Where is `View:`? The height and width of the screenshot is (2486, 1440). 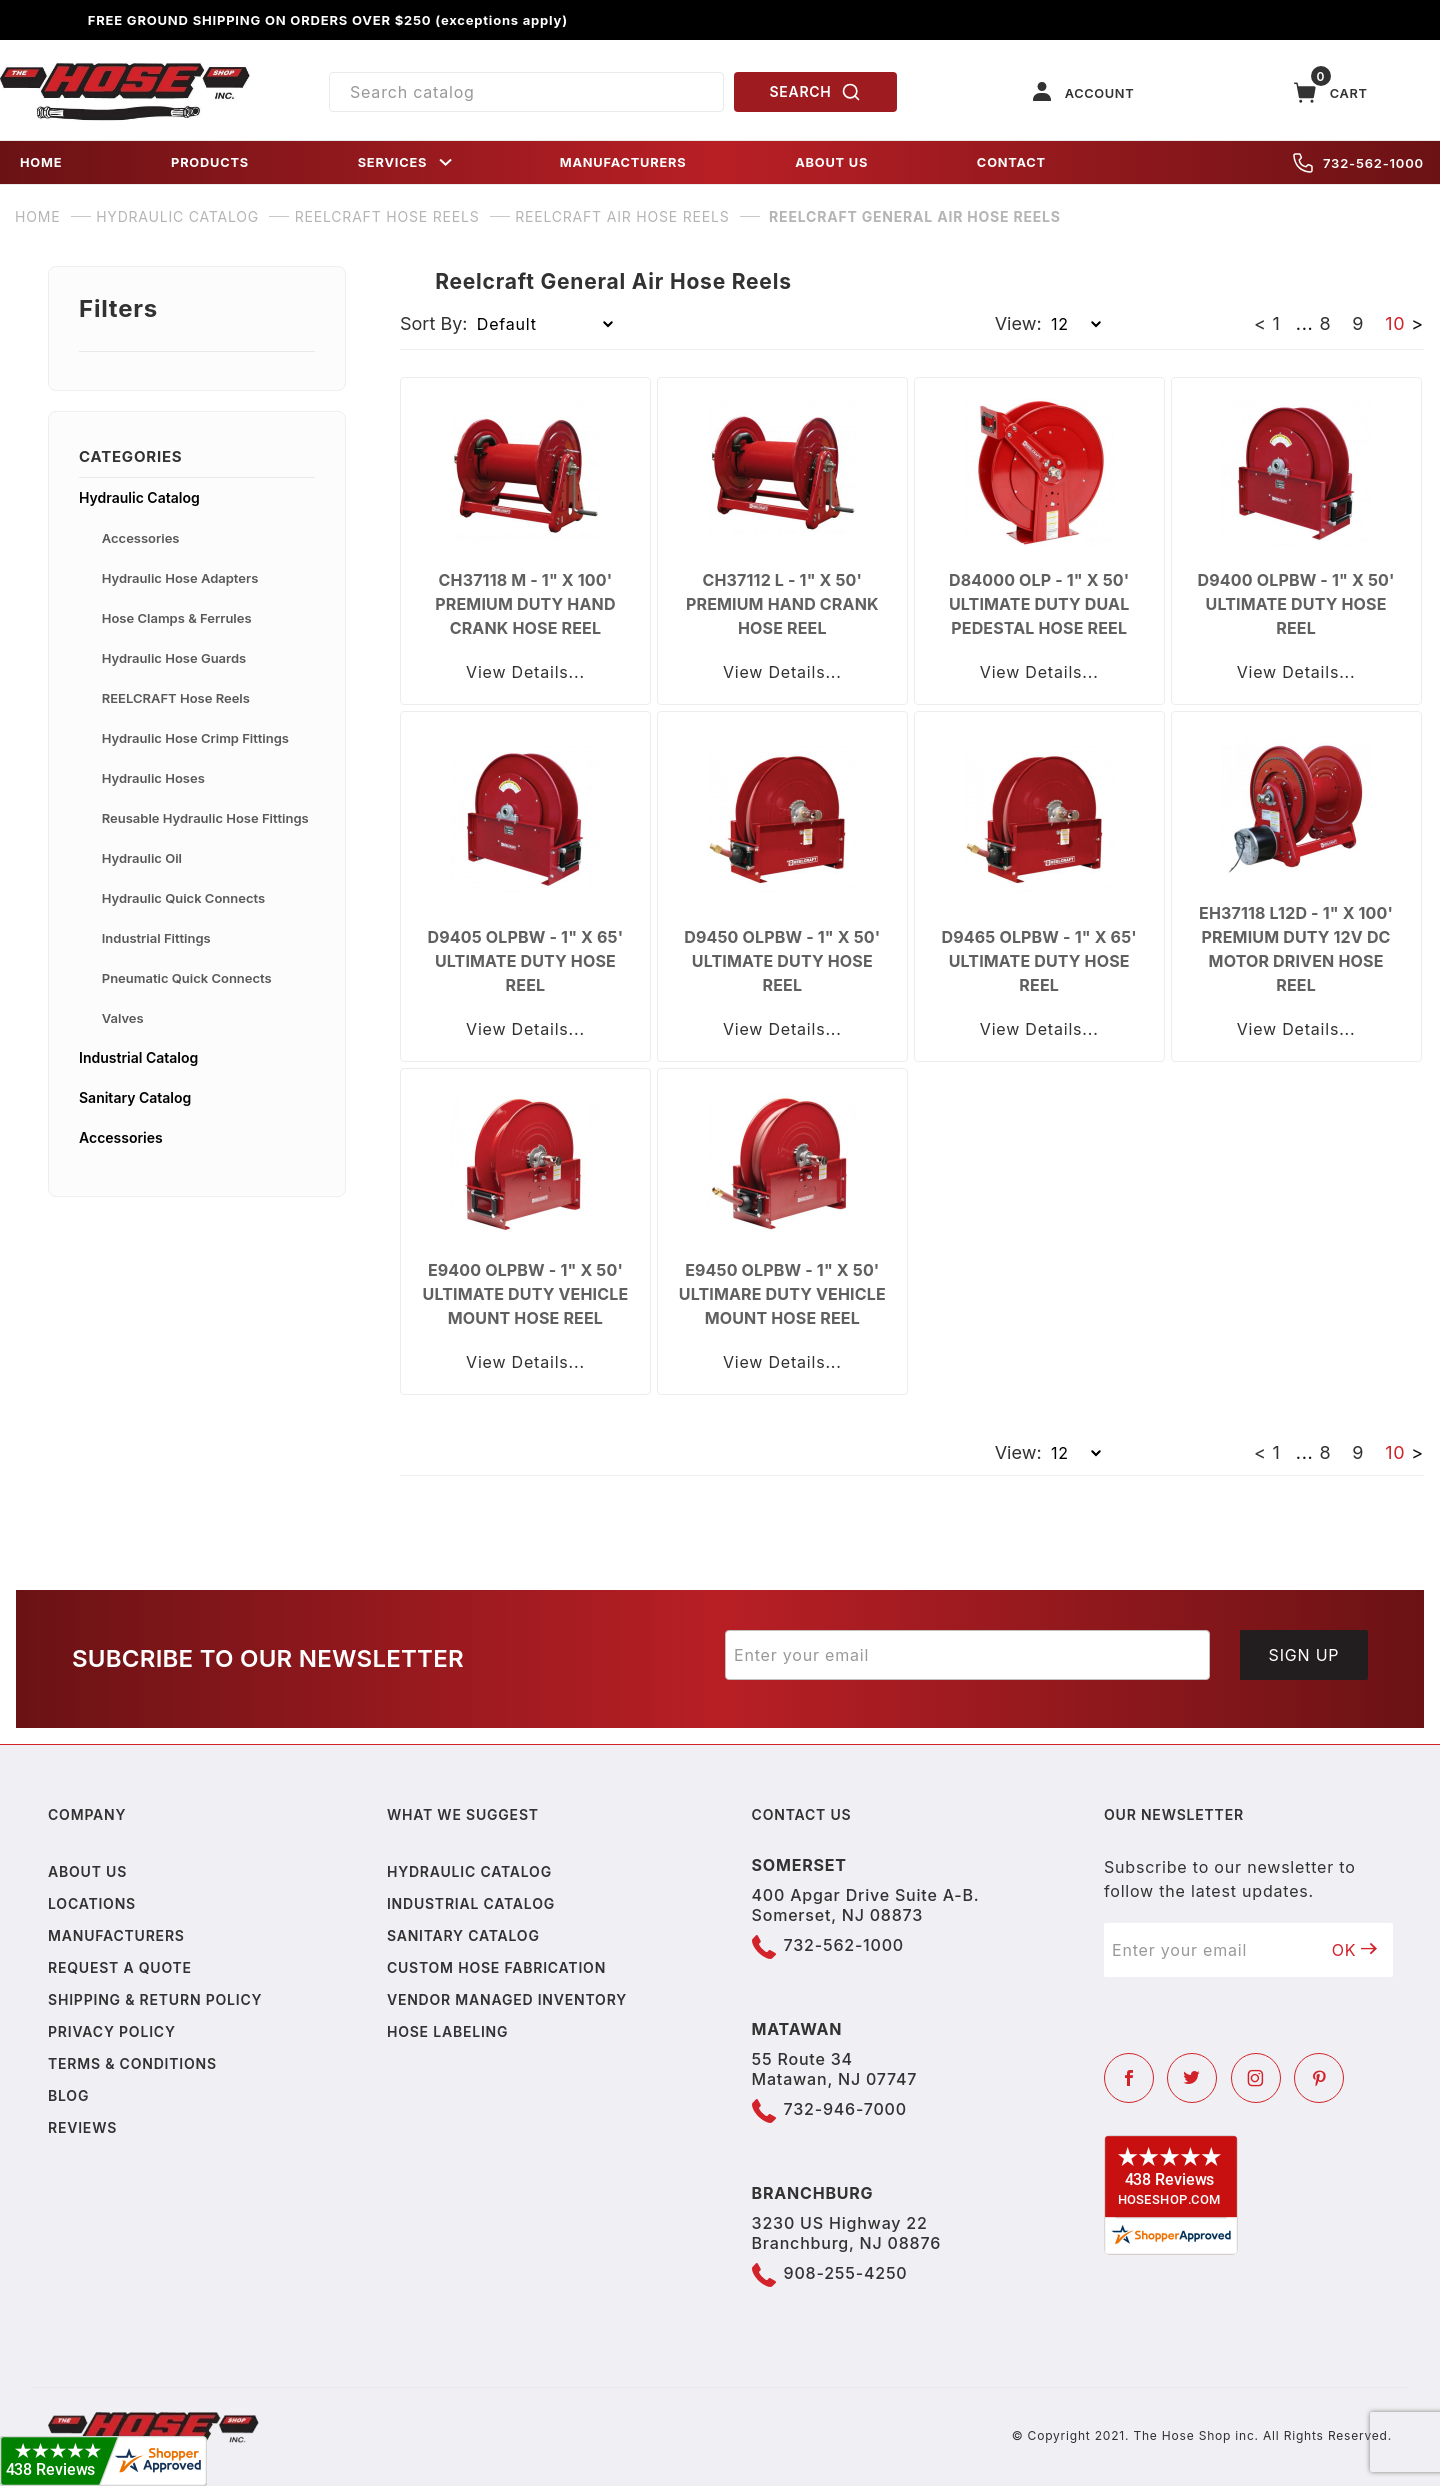 View: is located at coordinates (1018, 323).